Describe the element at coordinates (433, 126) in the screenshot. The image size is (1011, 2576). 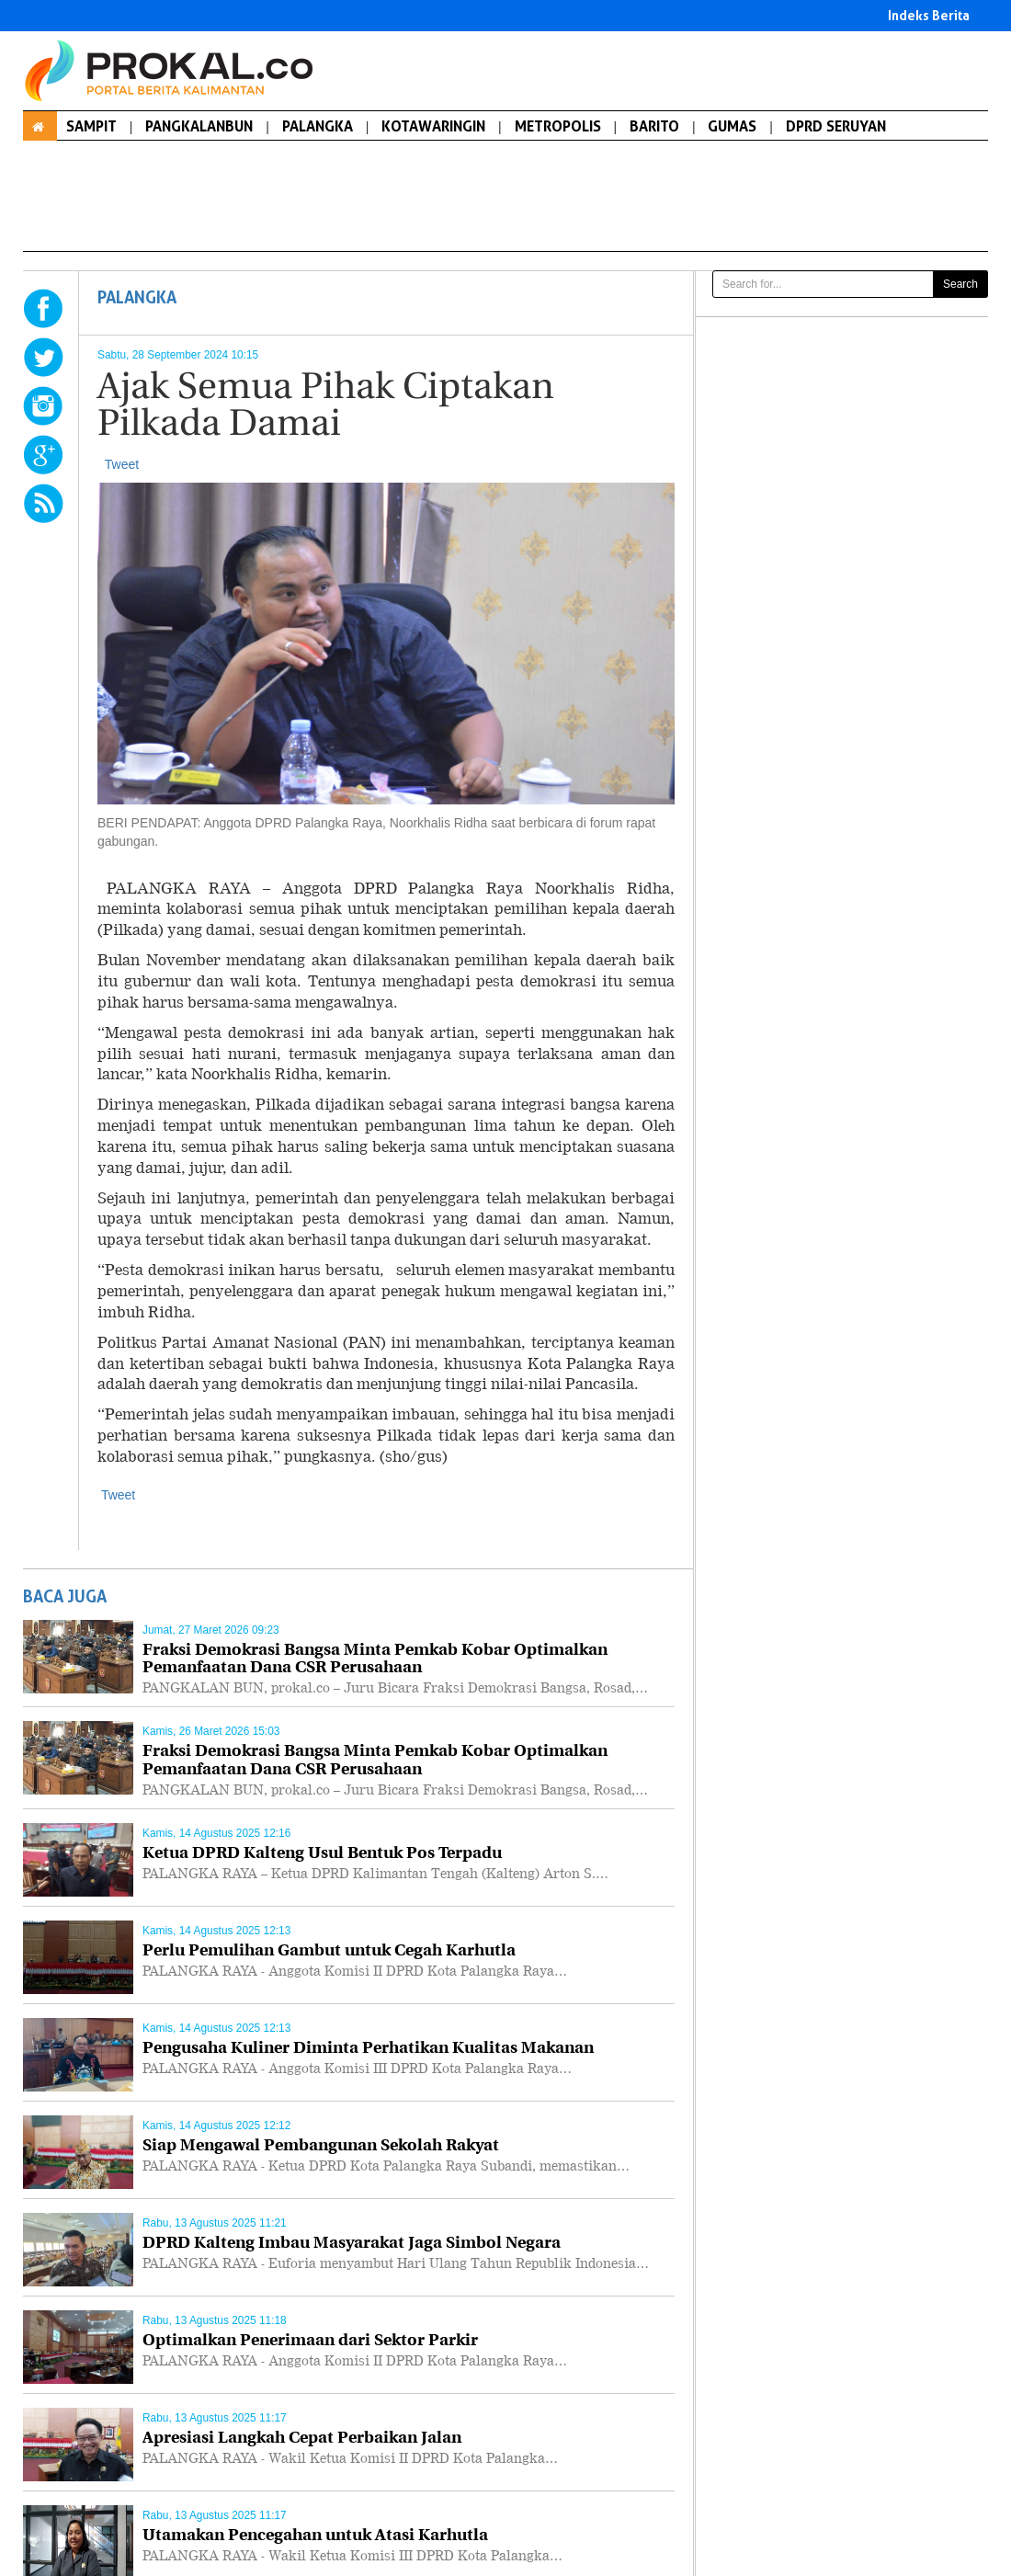
I see `KOTAWARINGIN` at that location.